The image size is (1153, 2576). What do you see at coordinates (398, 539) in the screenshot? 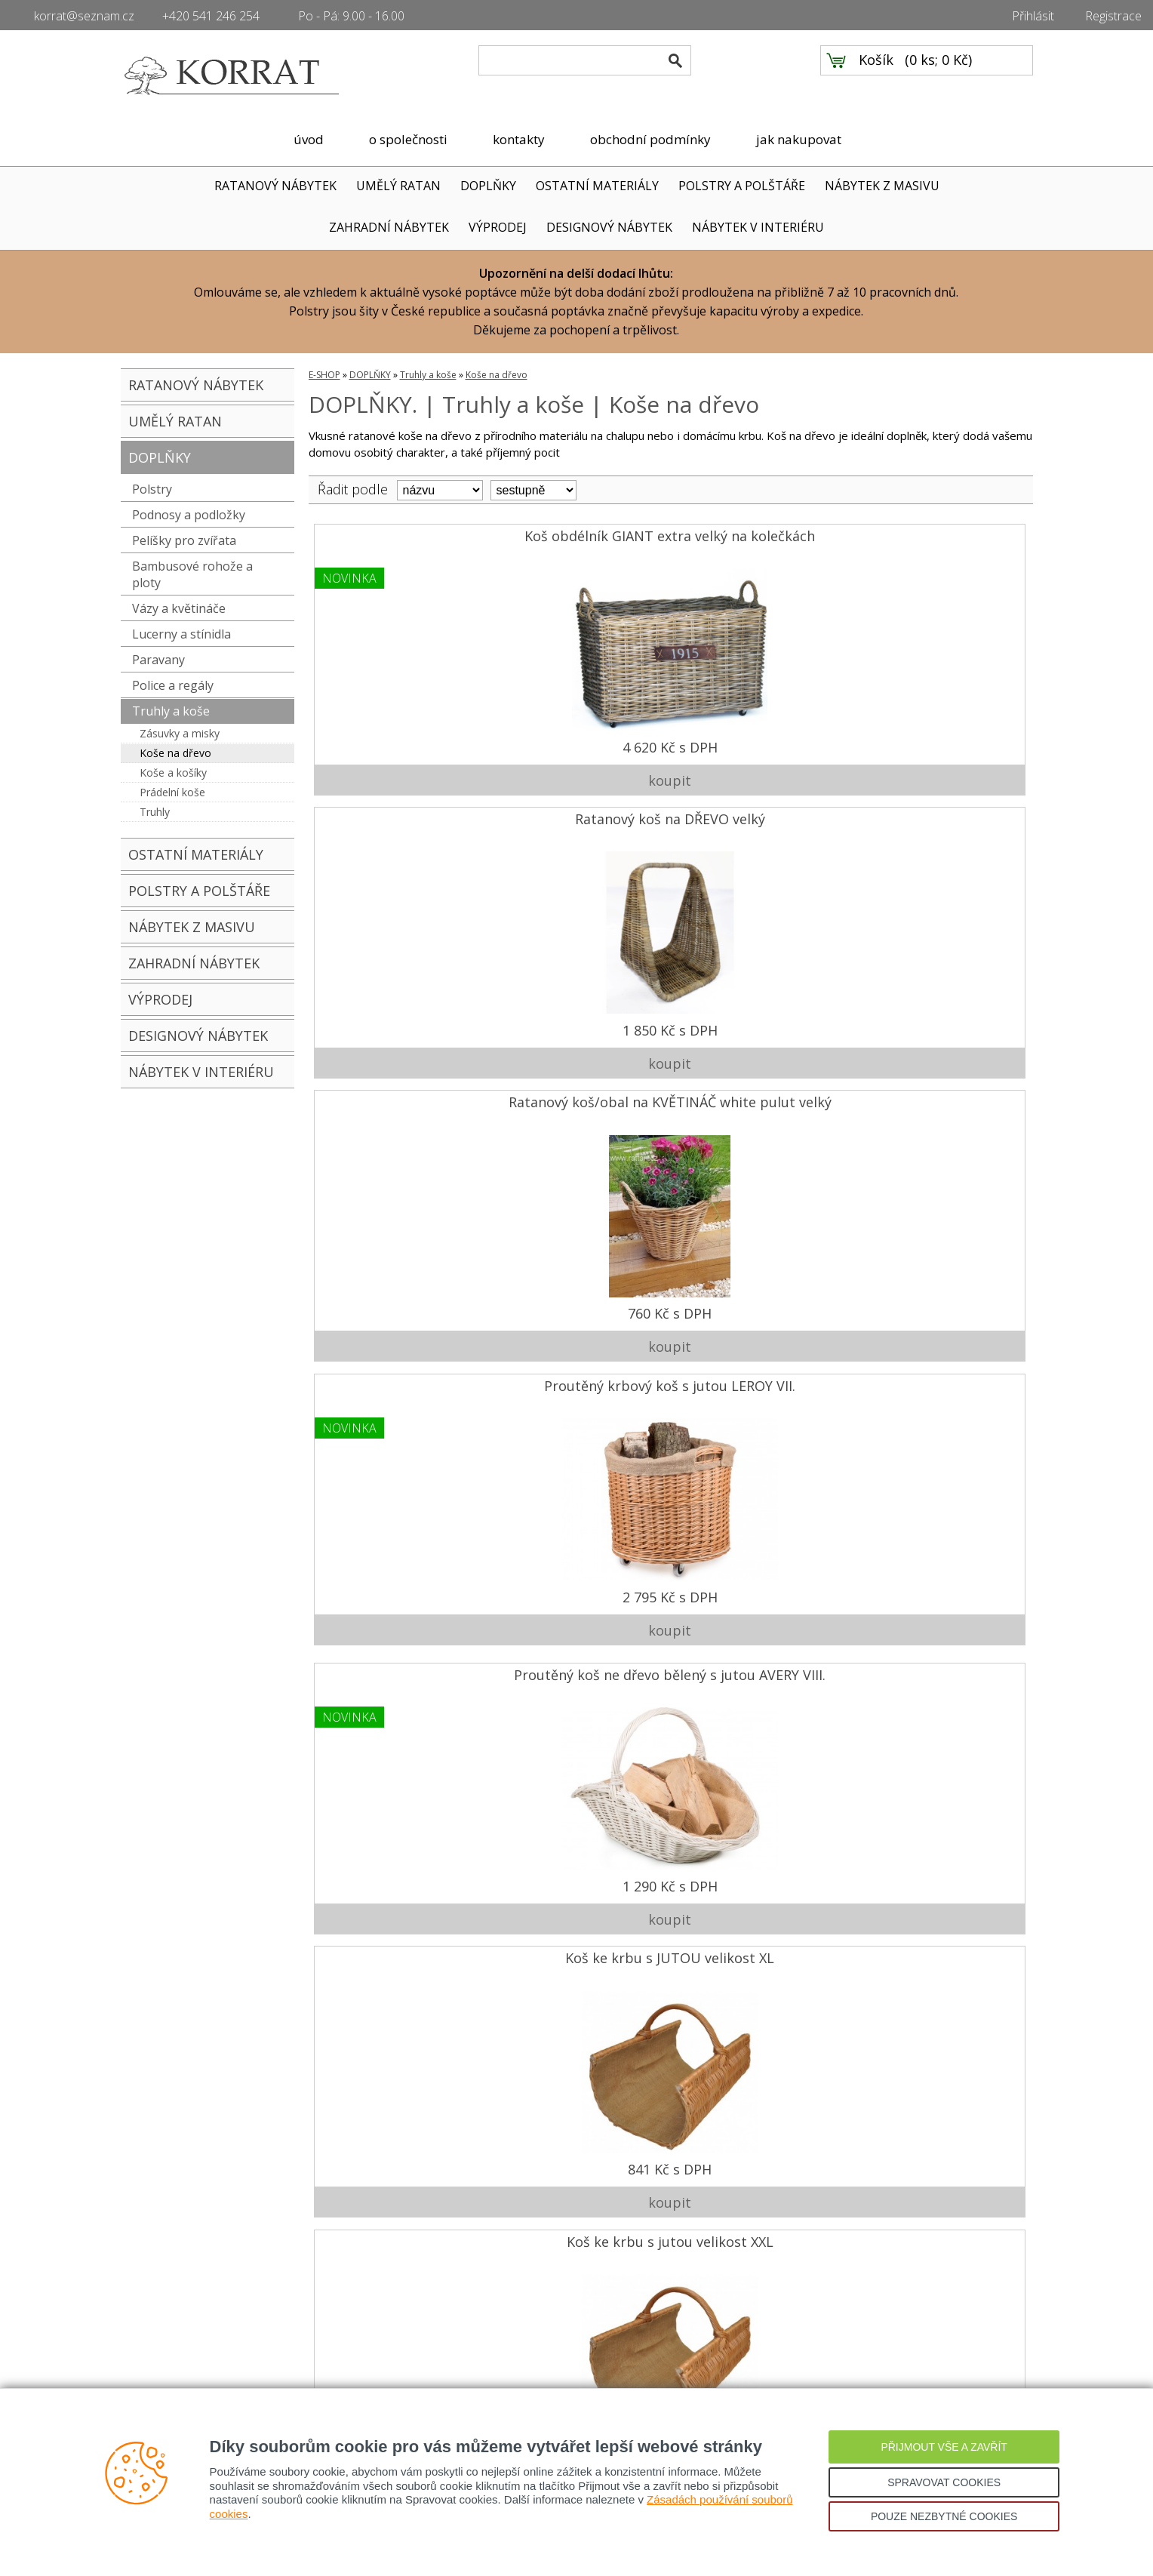
I see `Koš obdélník GIANT extra velký na kolečkách` at bounding box center [398, 539].